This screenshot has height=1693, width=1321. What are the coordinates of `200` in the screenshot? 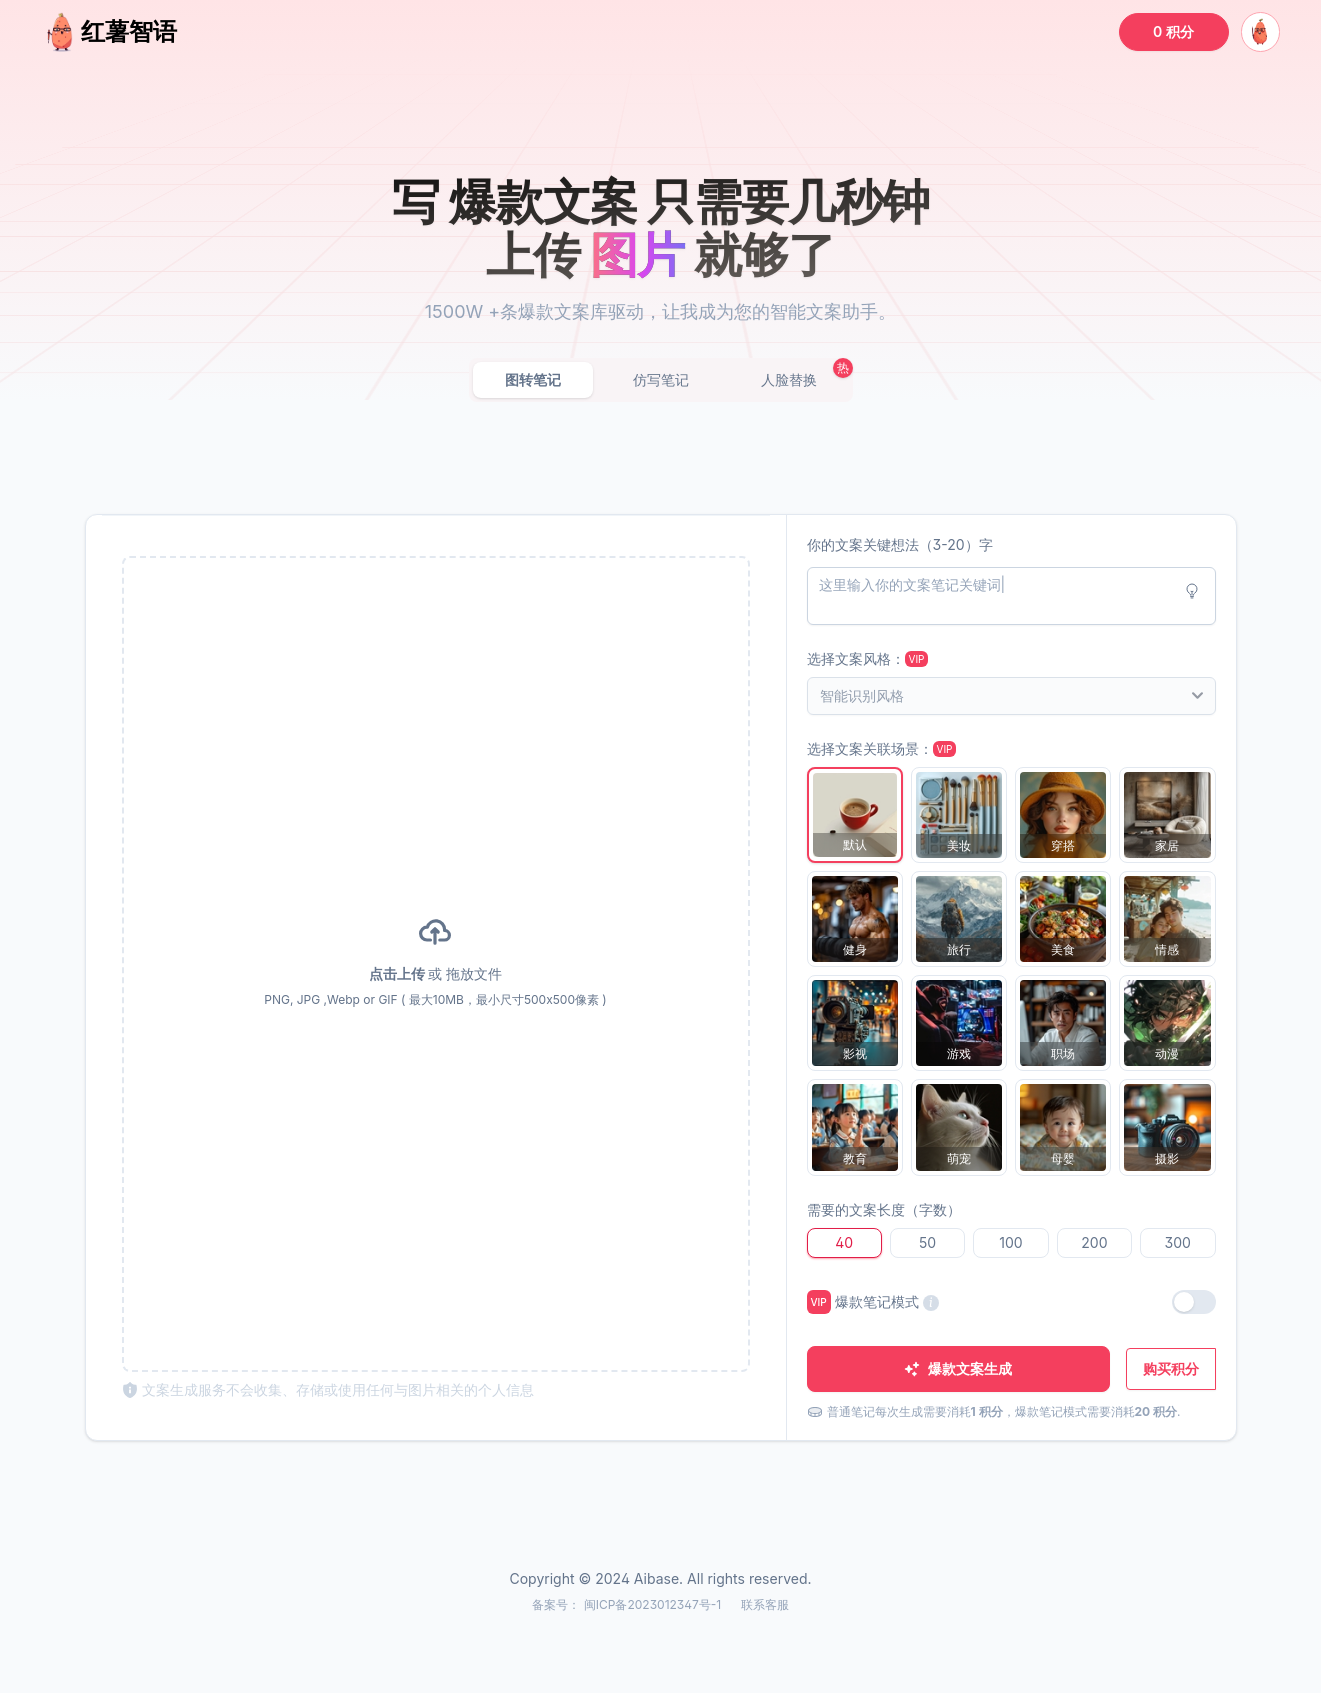 It's located at (1094, 1242).